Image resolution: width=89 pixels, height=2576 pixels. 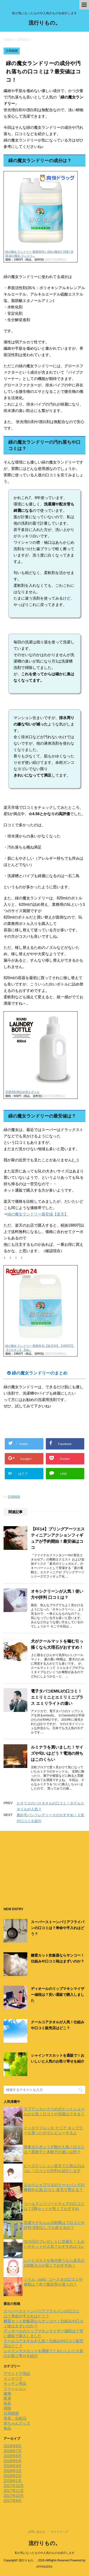 I want to click on 食品, so click(x=7, y=2428).